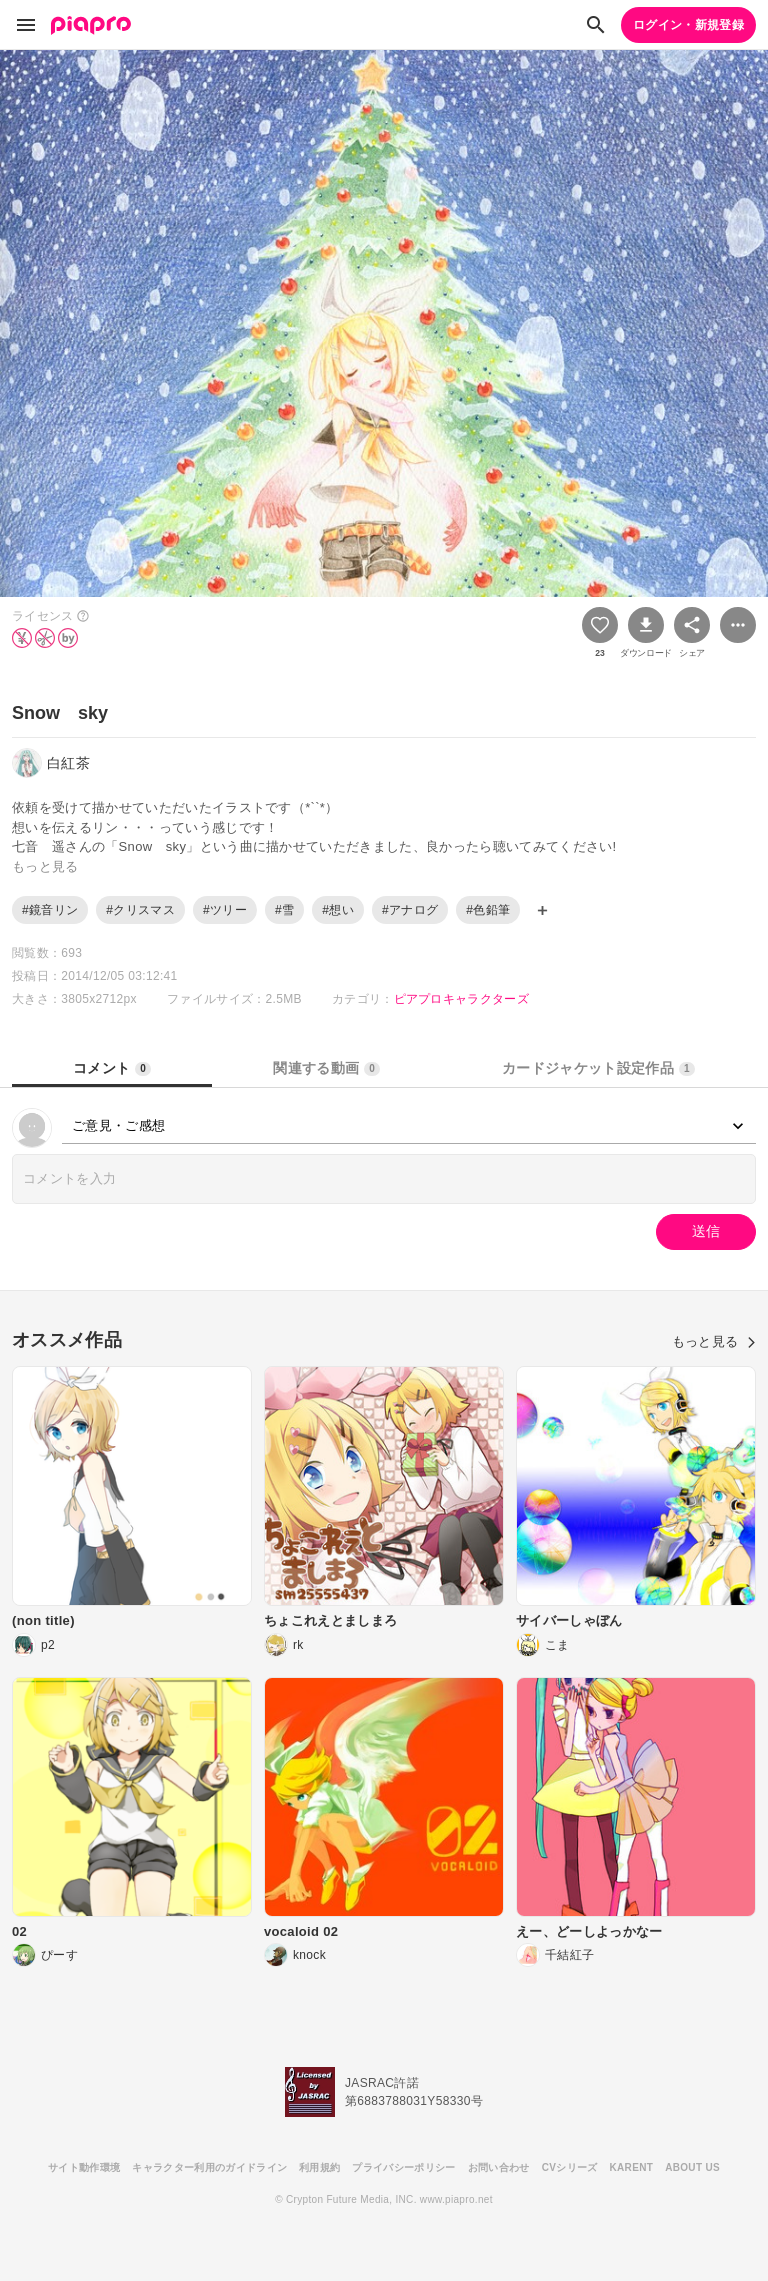  Describe the element at coordinates (50, 910) in the screenshot. I see `#鏡音リン` at that location.